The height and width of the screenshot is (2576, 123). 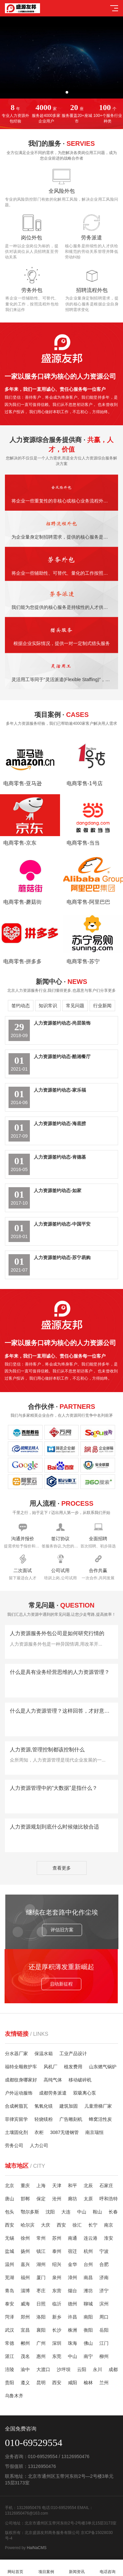 I want to click on 氢氧化镁, so click(x=43, y=2106).